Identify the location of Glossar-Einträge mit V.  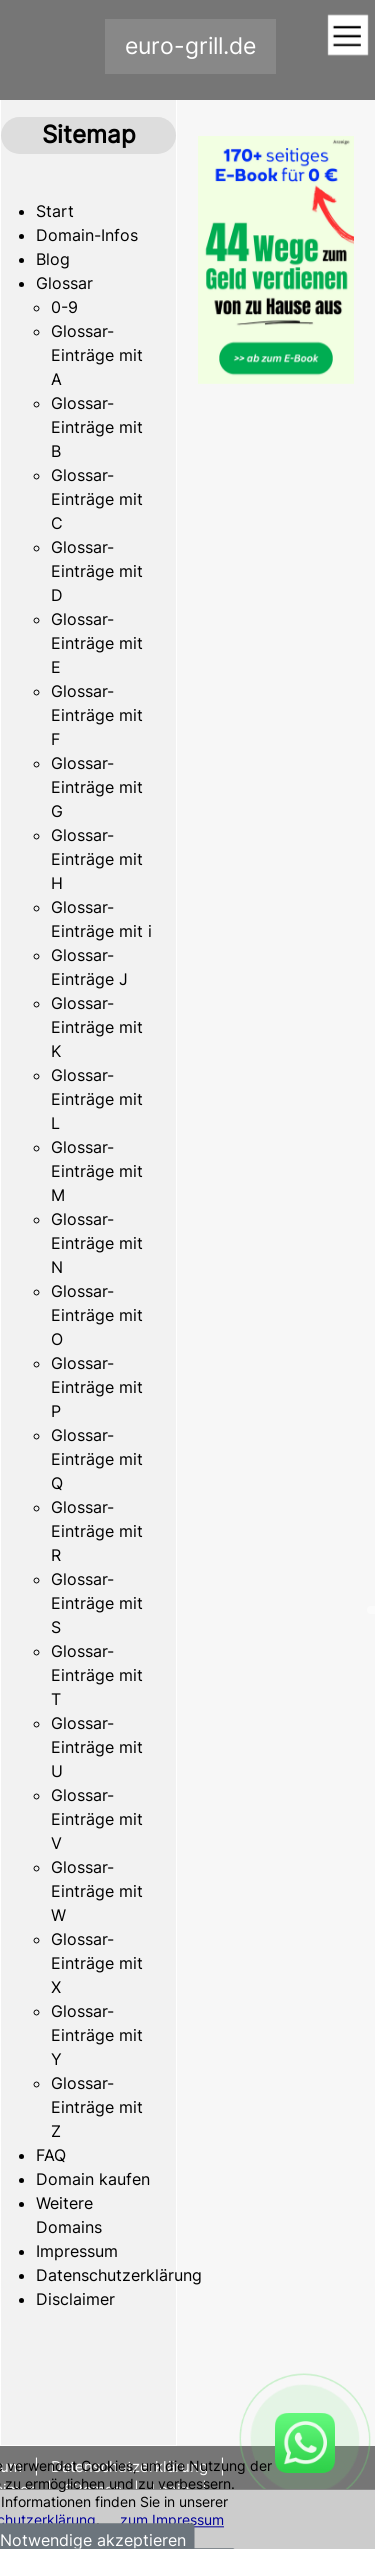
(97, 1819).